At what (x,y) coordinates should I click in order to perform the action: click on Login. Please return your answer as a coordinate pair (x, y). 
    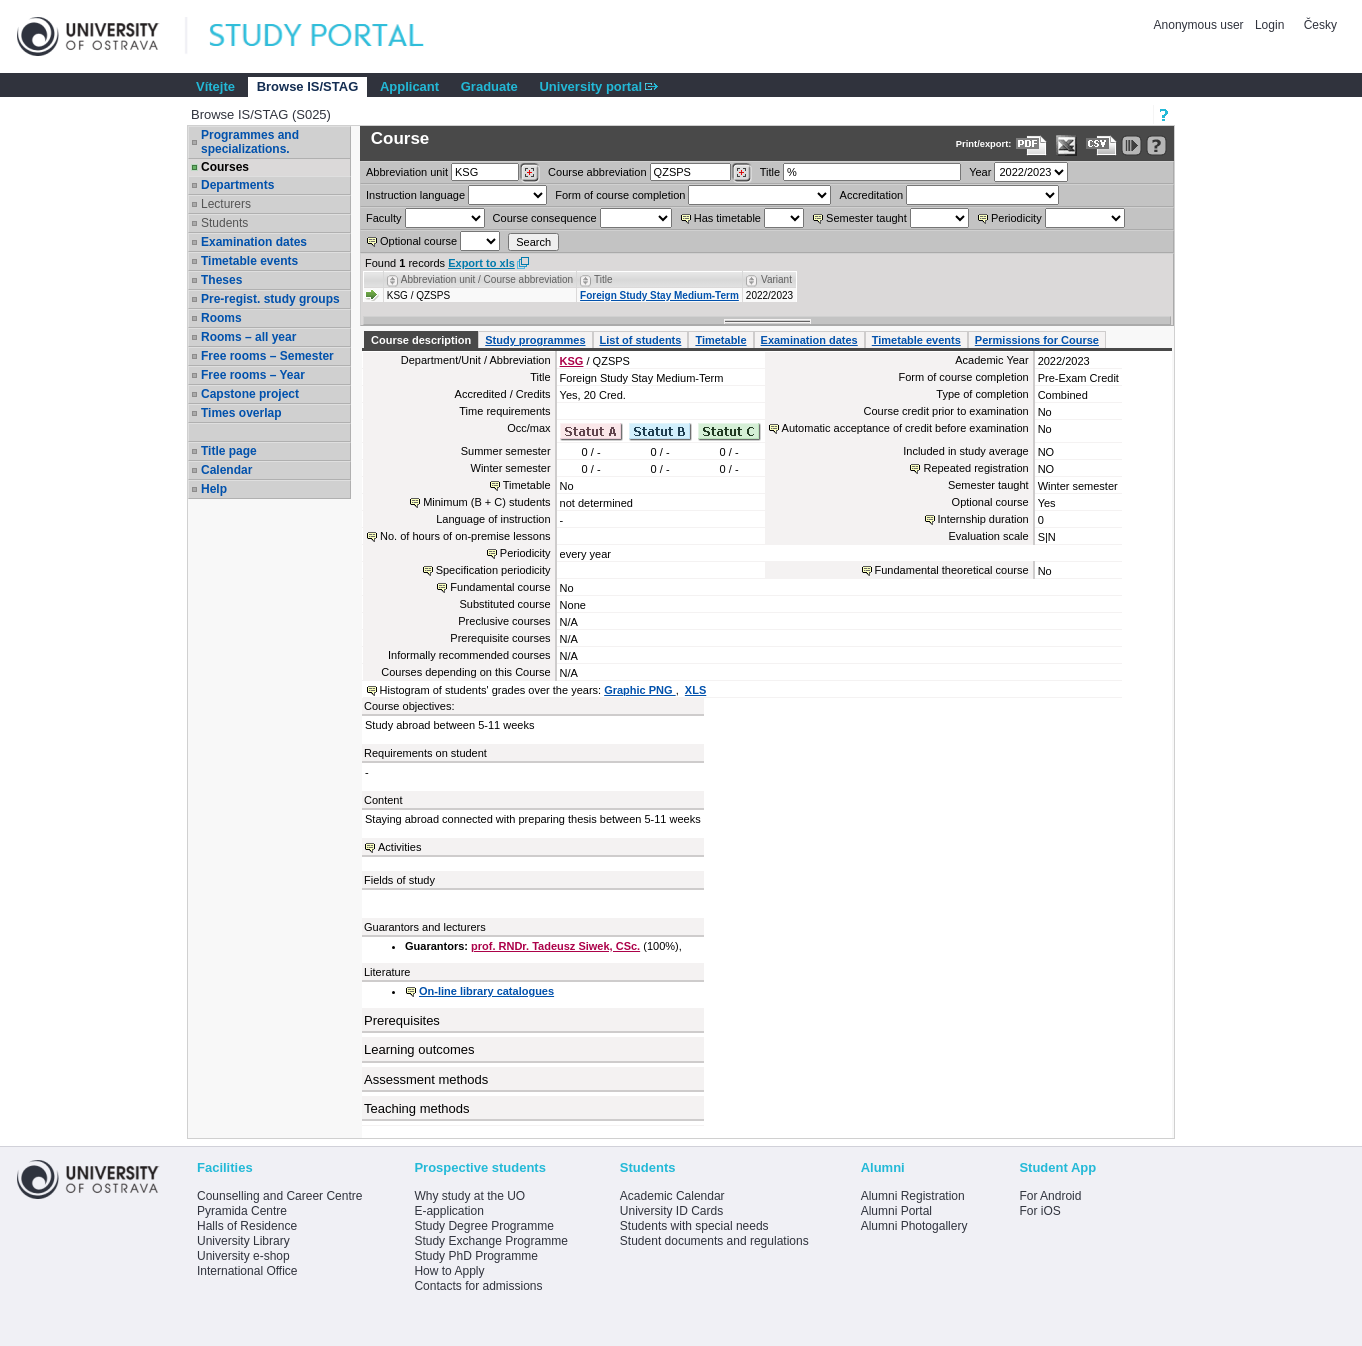
    Looking at the image, I should click on (1269, 25).